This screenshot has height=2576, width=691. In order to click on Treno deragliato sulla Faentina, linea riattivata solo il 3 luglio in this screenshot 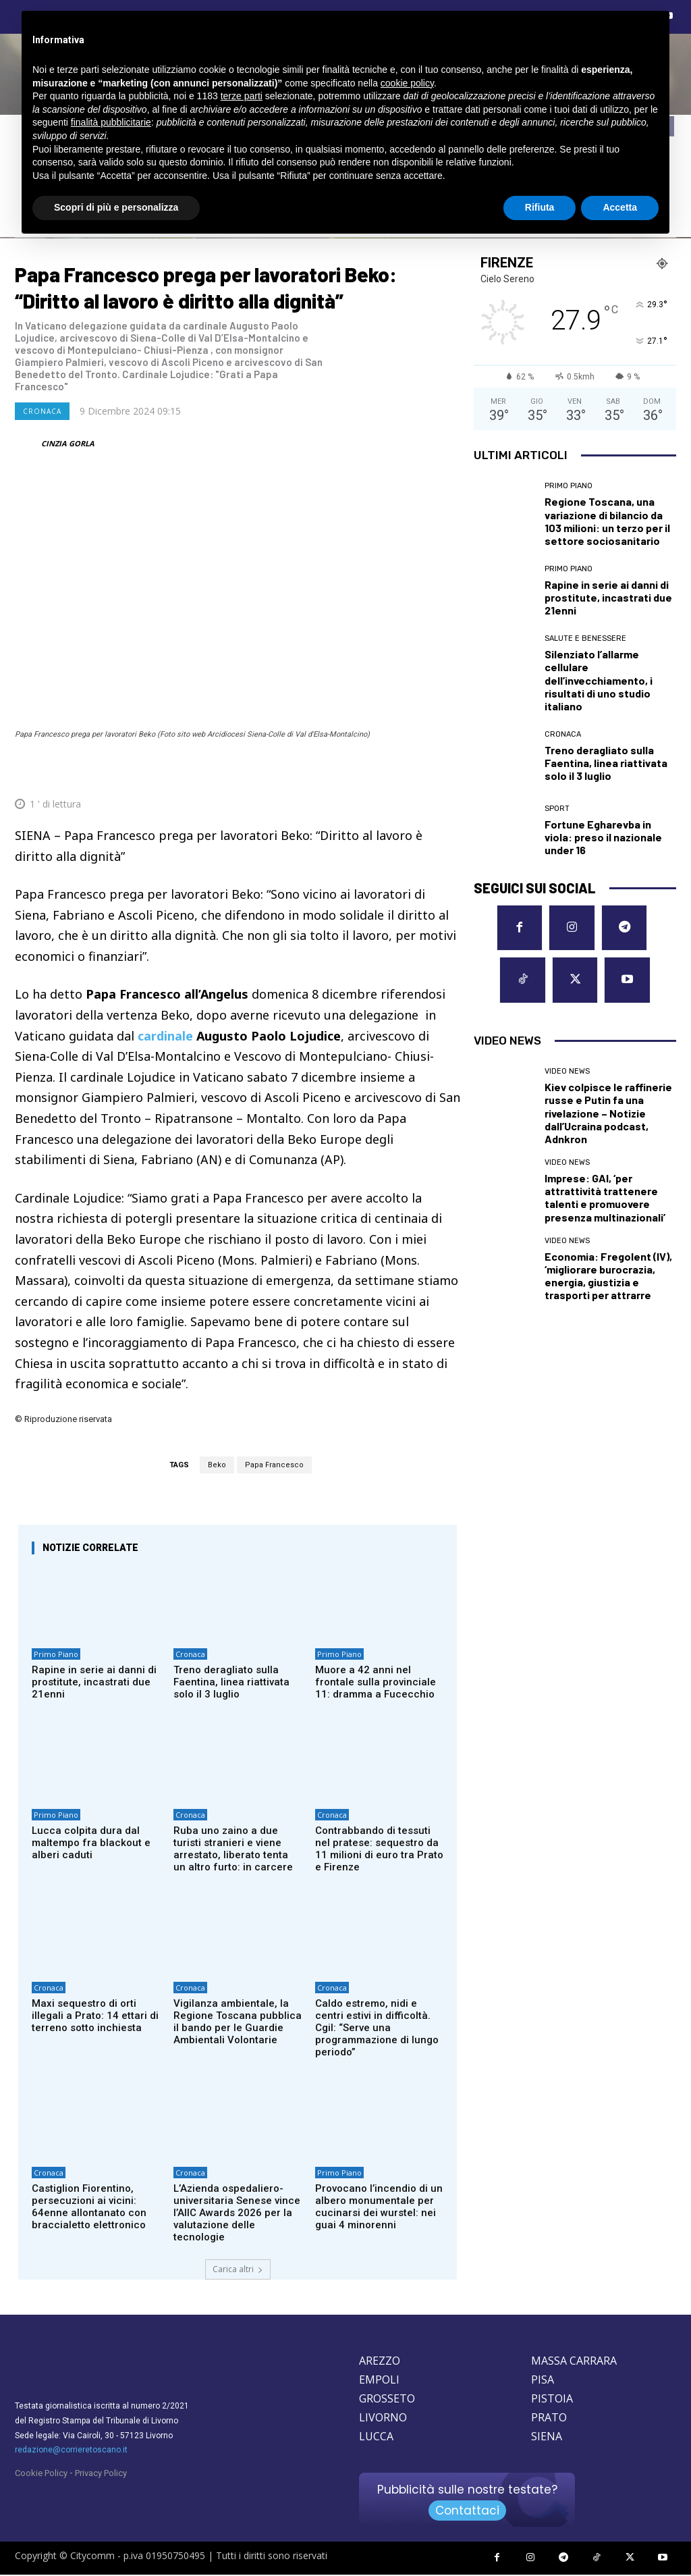, I will do `click(231, 1682)`.